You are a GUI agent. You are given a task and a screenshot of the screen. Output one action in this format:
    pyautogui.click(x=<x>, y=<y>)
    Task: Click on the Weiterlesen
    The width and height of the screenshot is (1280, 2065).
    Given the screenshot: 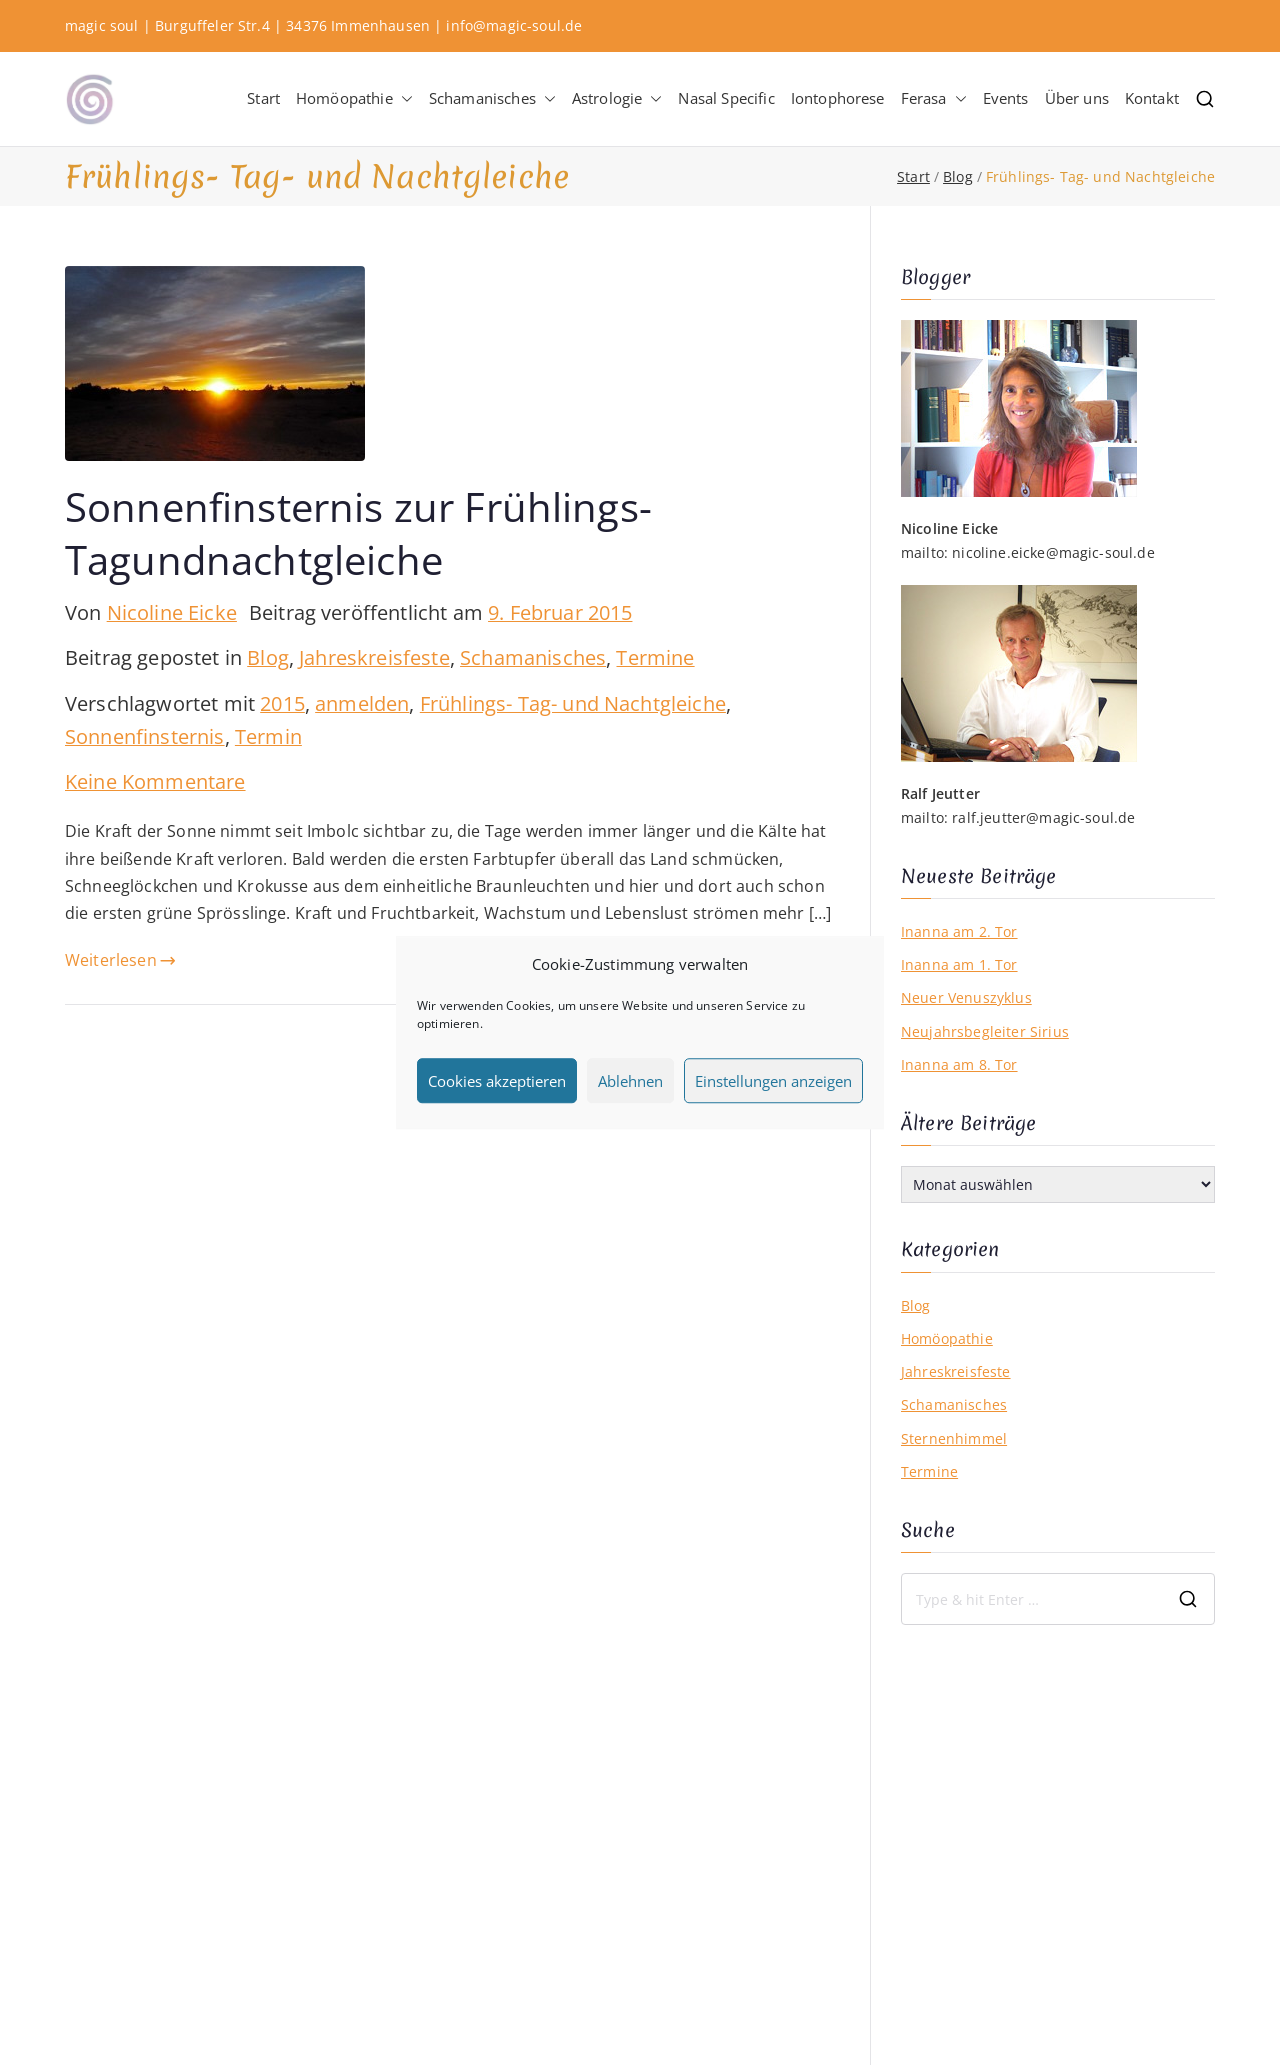 What is the action you would take?
    pyautogui.click(x=120, y=960)
    